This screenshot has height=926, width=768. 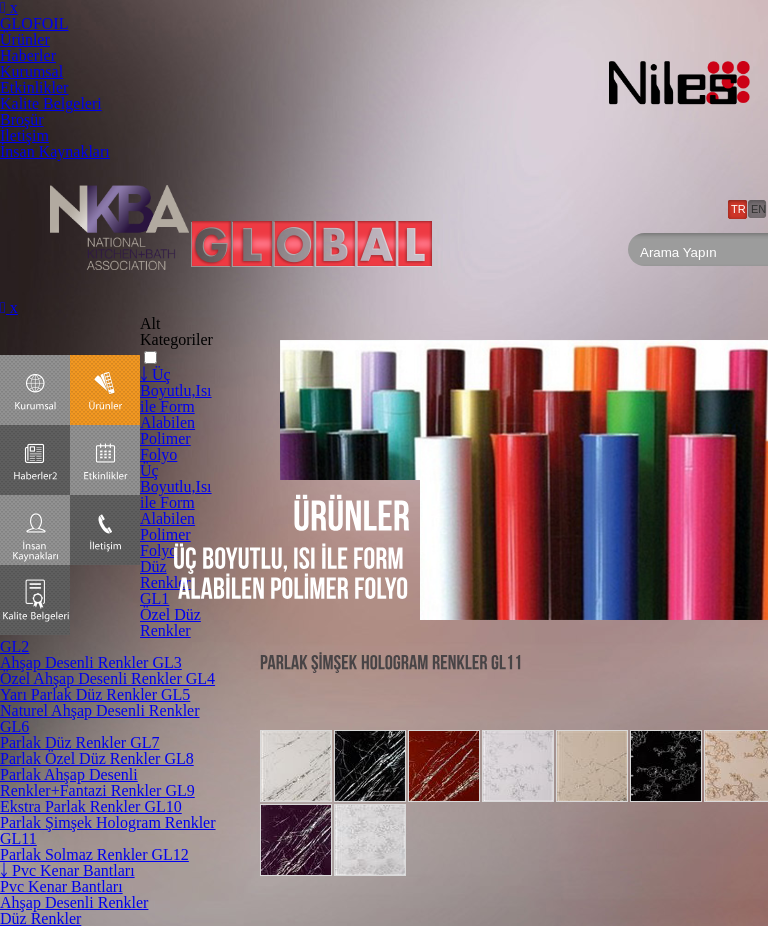 What do you see at coordinates (95, 694) in the screenshot?
I see `Yarı Parlak Düz Renkler GL5` at bounding box center [95, 694].